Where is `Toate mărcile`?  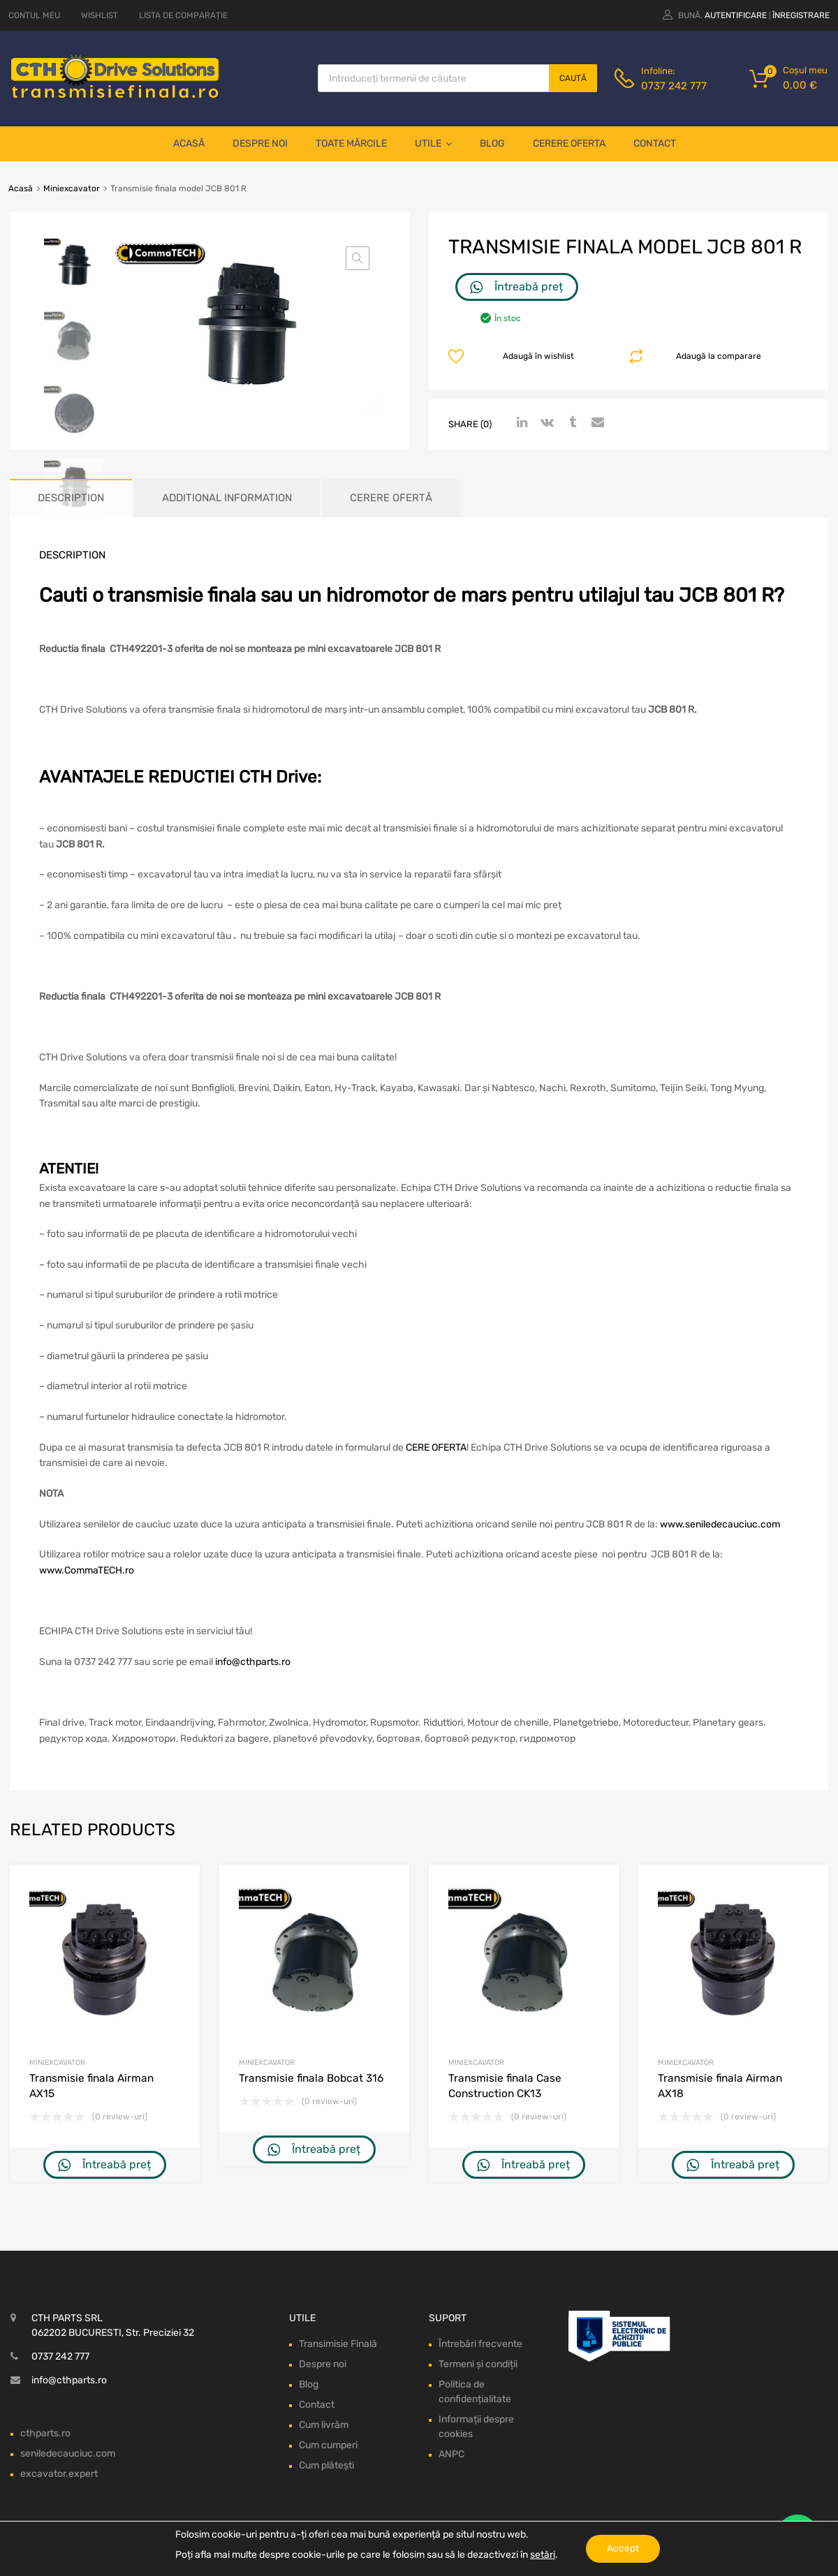 Toate mărcile is located at coordinates (351, 143).